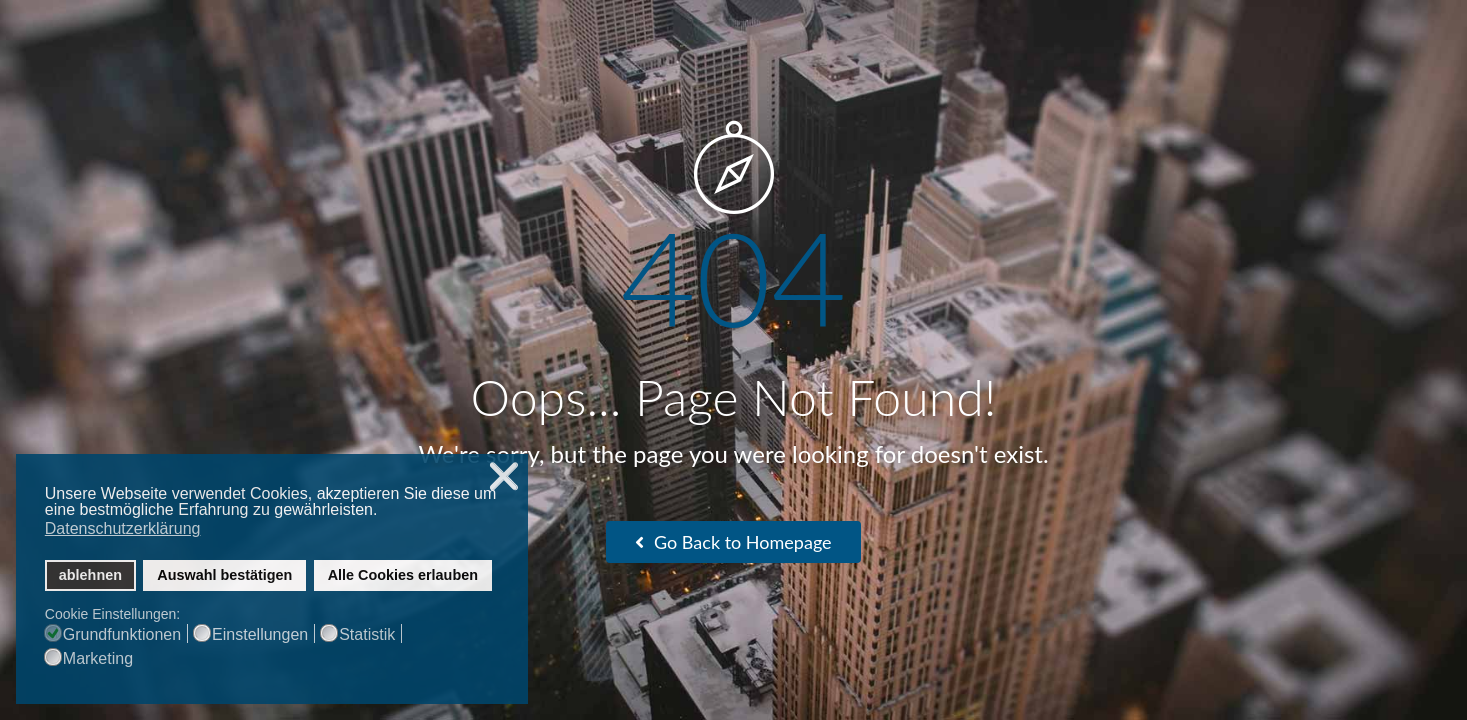 The height and width of the screenshot is (720, 1467). I want to click on Alle Cookies erlauben [button], so click(403, 575).